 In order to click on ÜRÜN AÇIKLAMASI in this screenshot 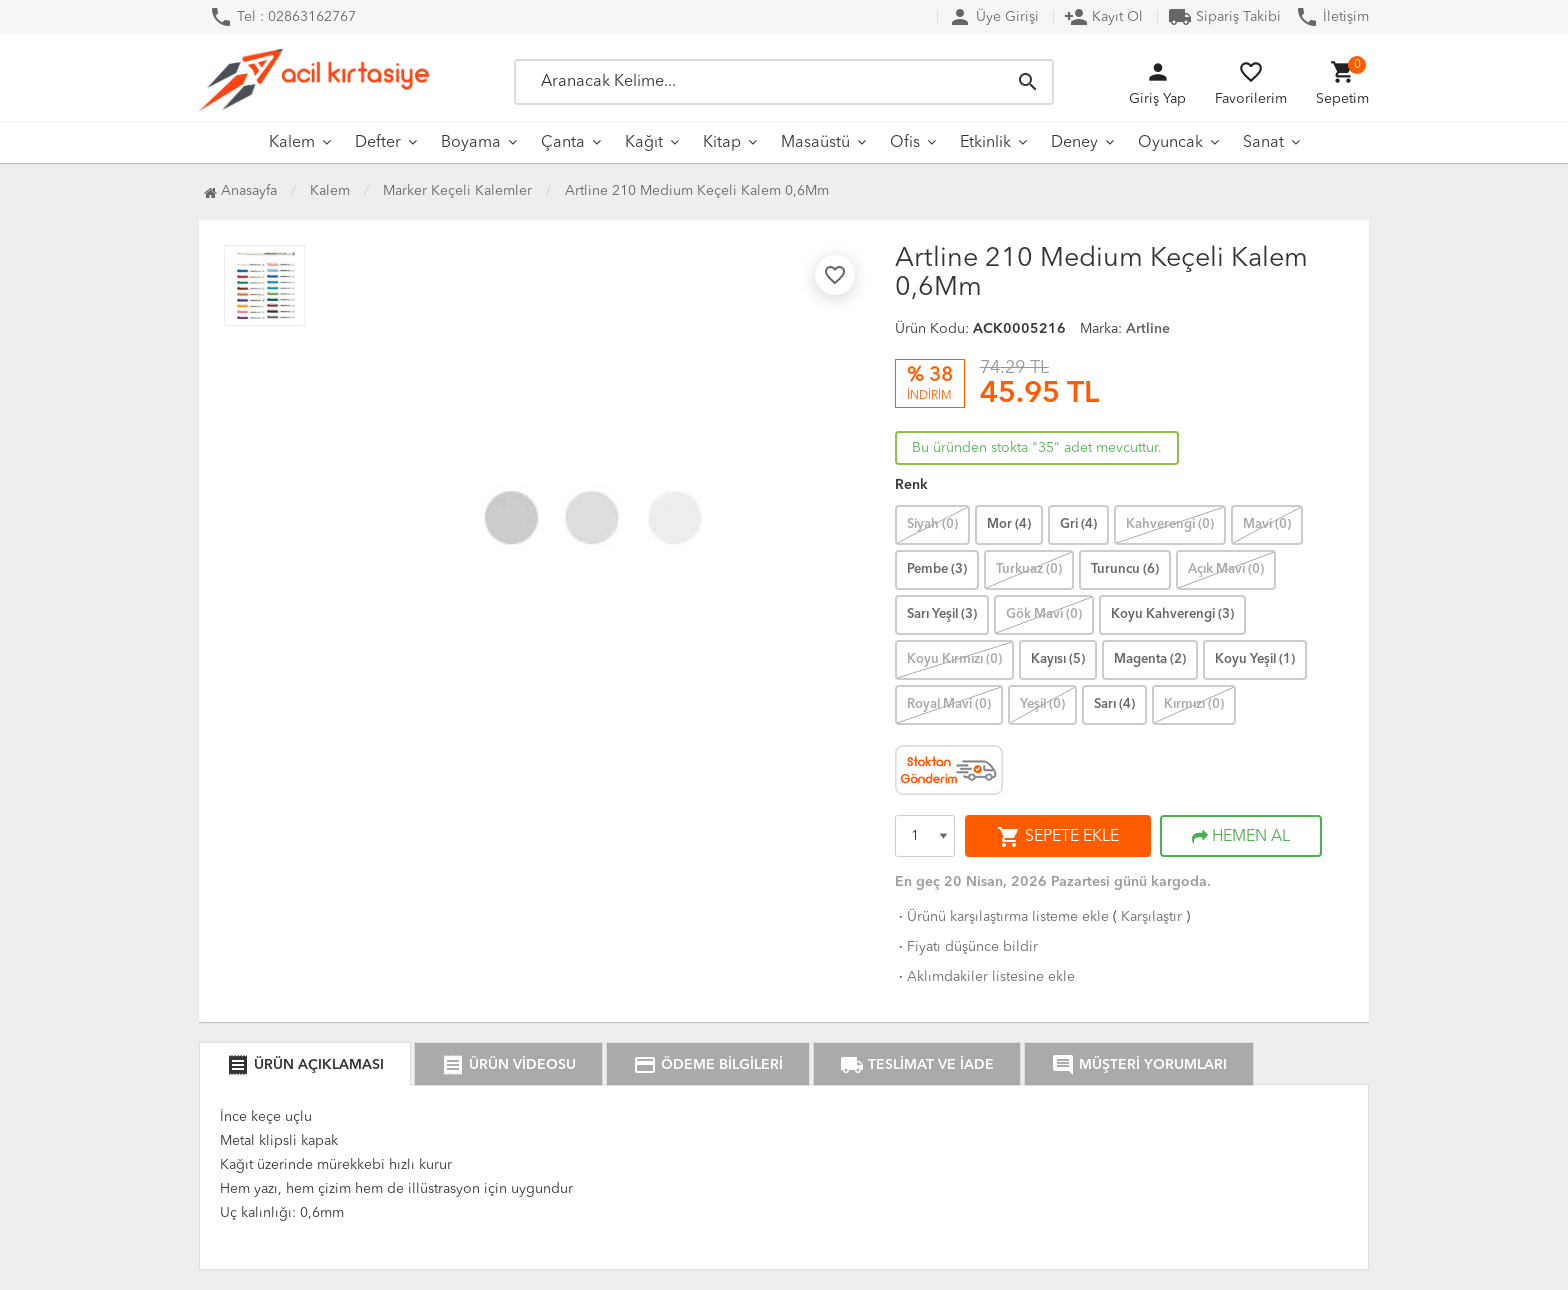, I will do `click(305, 1065)`.